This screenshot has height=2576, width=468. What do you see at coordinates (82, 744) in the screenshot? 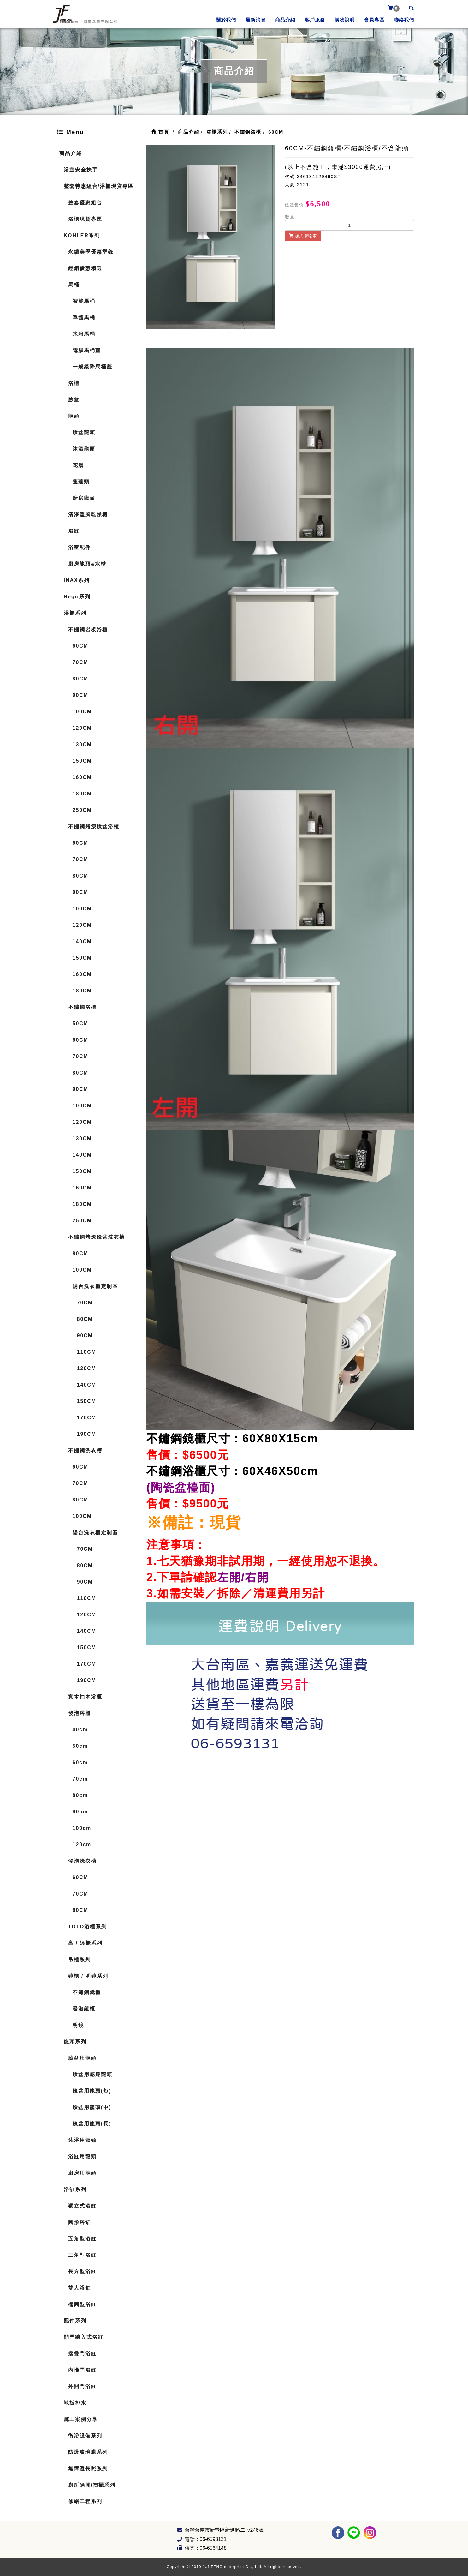
I see `130CM` at bounding box center [82, 744].